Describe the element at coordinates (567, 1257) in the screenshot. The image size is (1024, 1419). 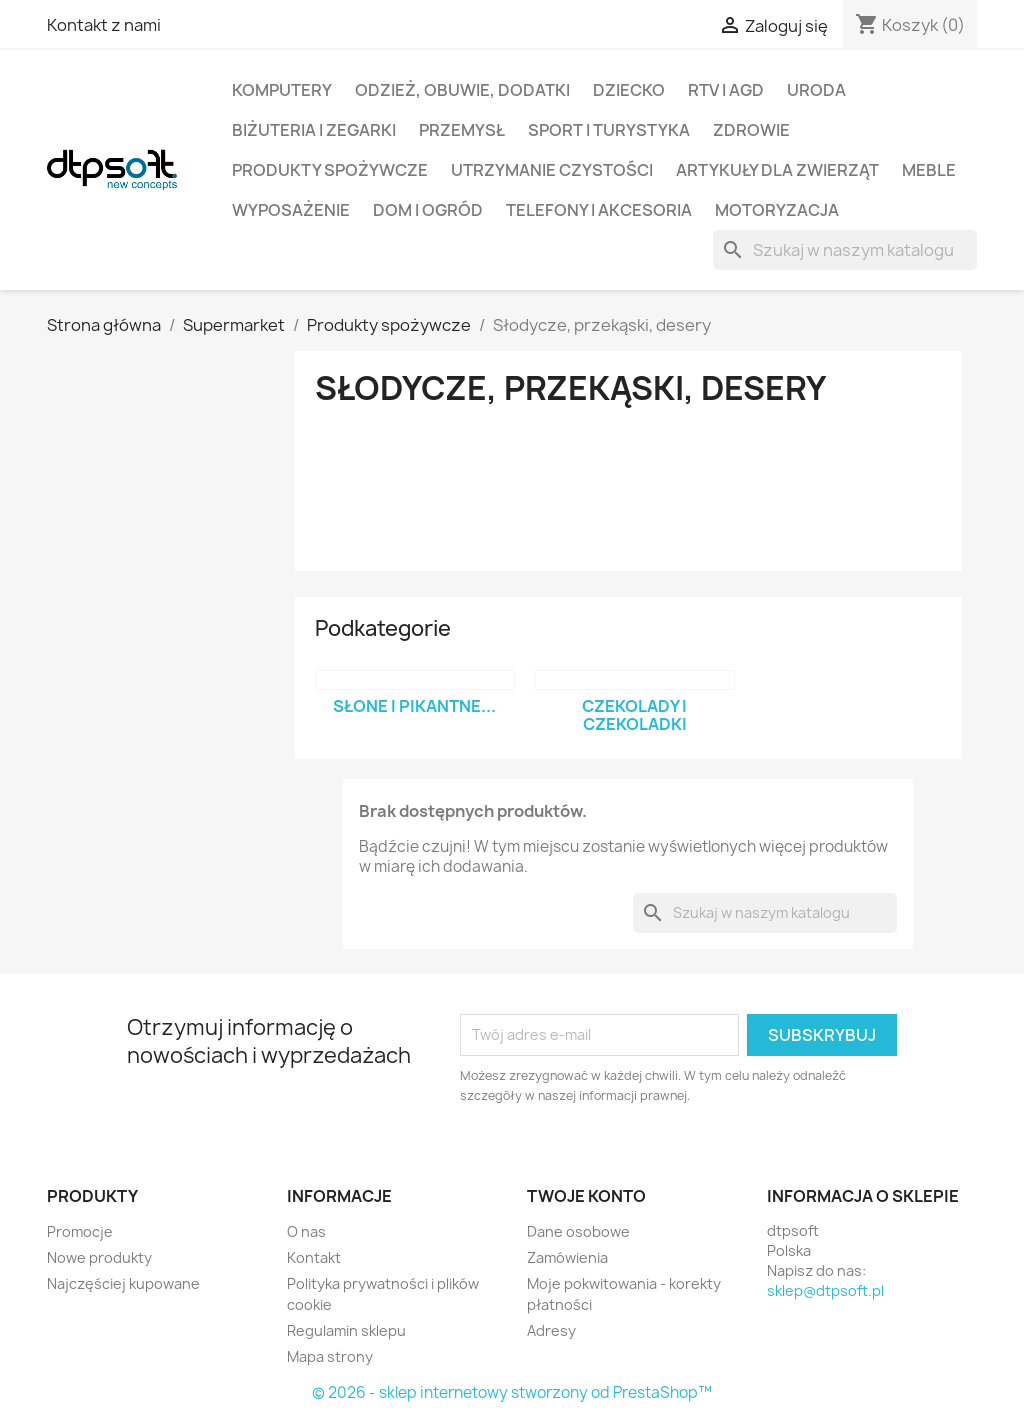
I see `Zamówienia` at that location.